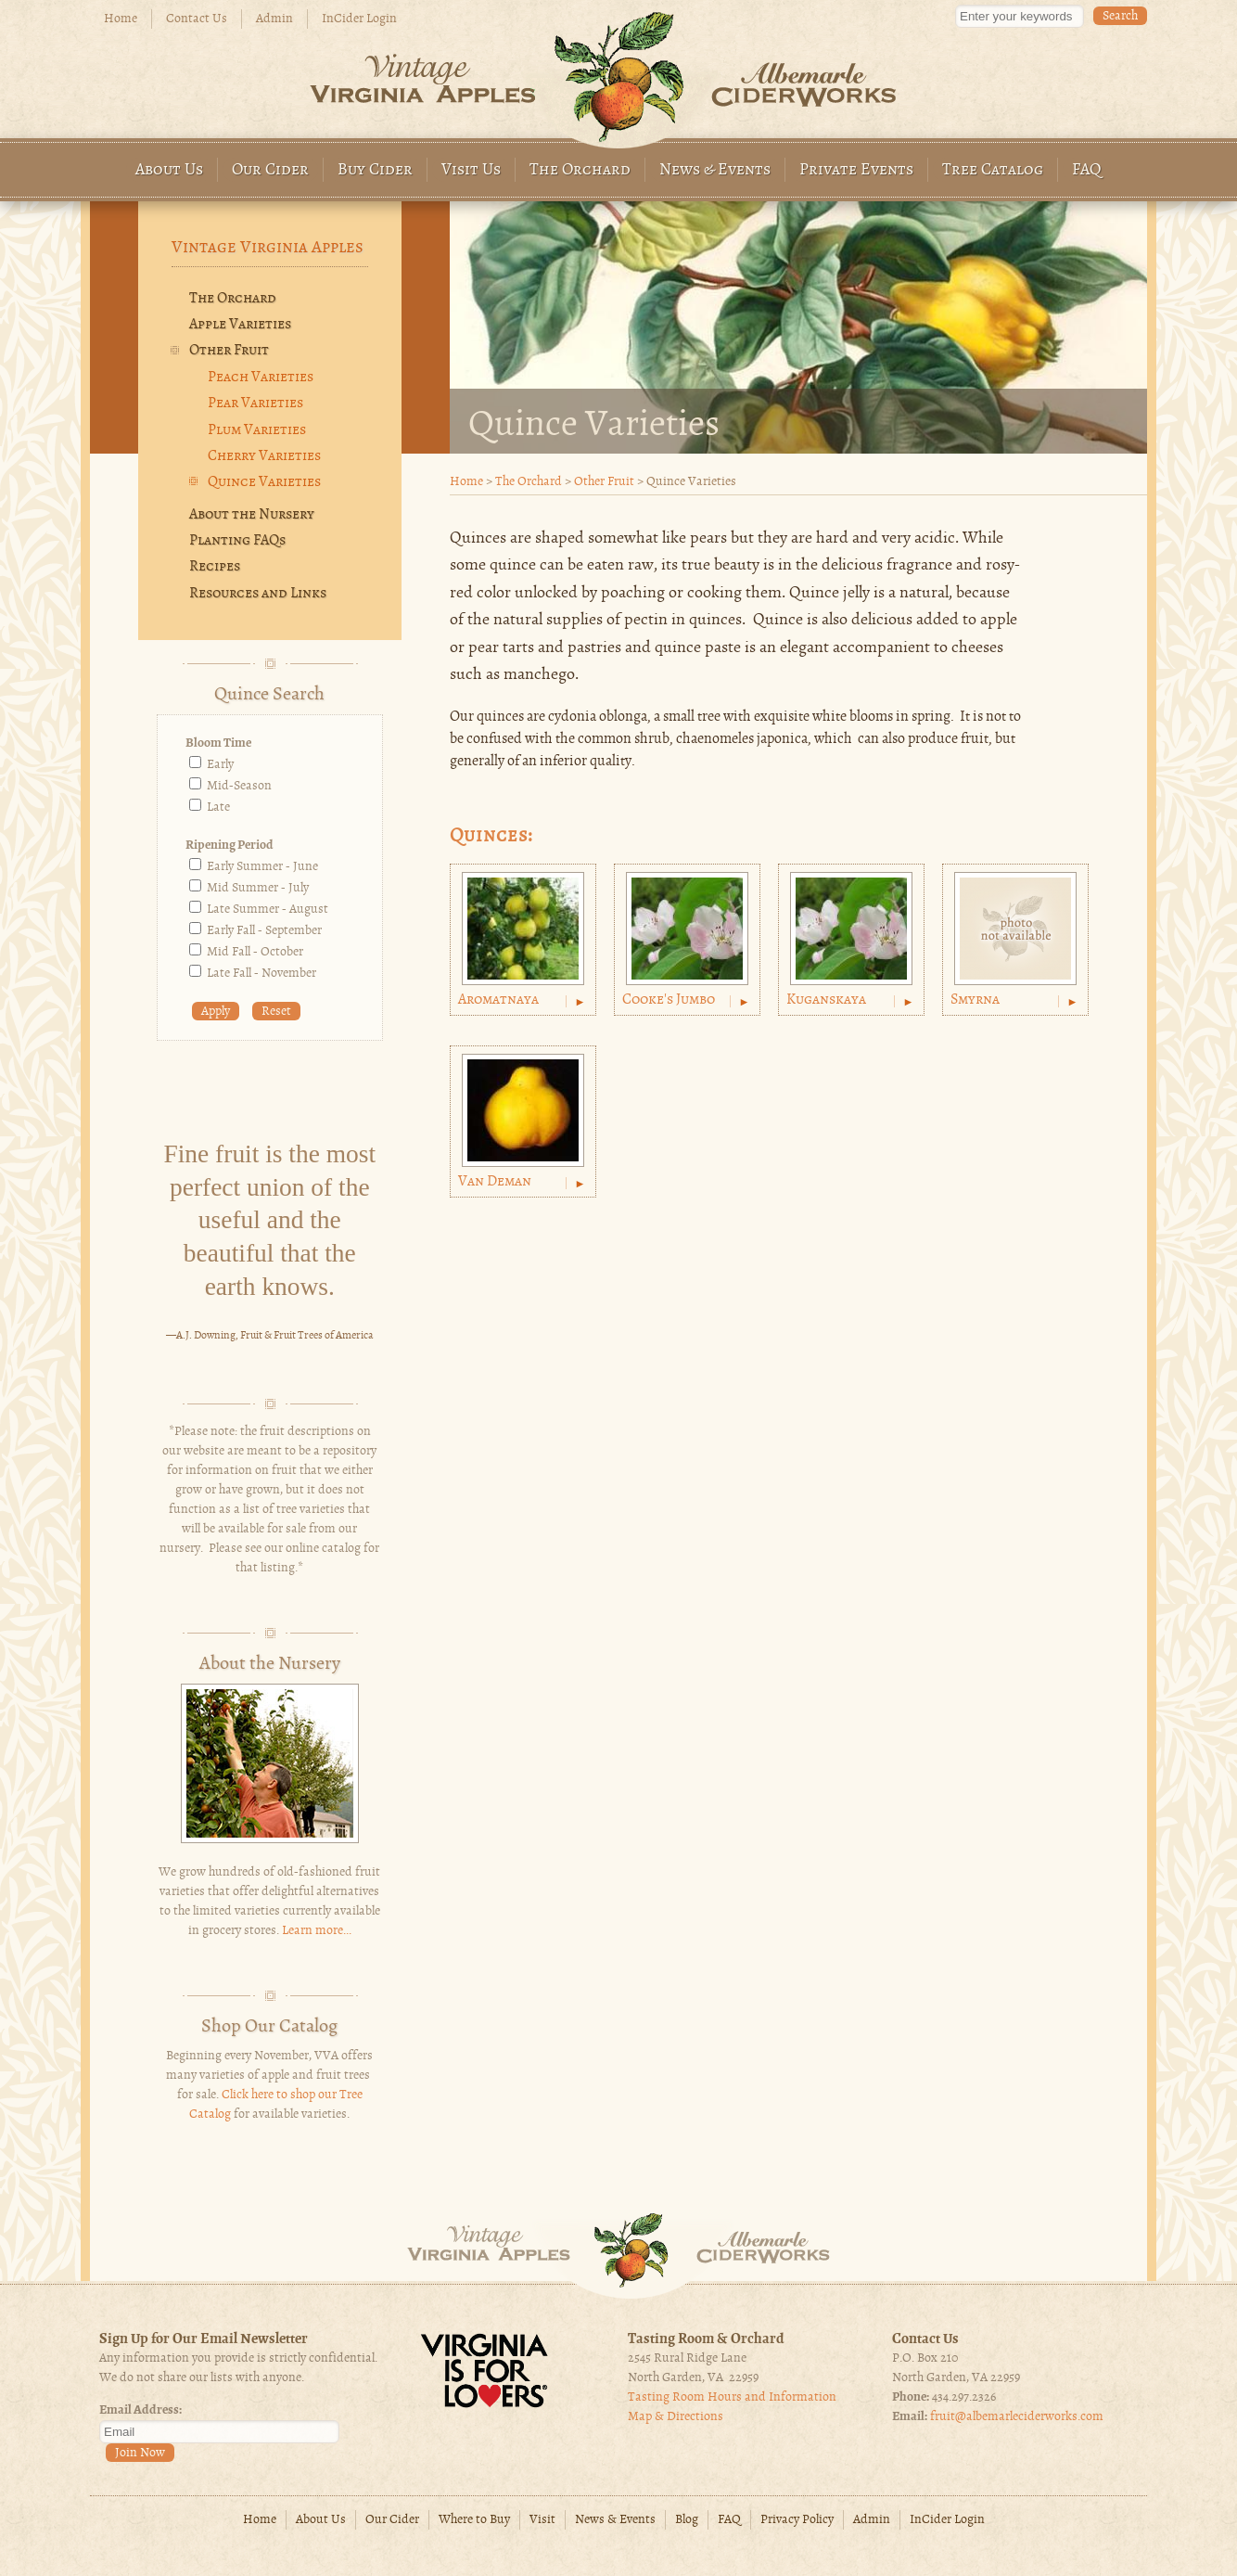  I want to click on Our Cider, so click(270, 170).